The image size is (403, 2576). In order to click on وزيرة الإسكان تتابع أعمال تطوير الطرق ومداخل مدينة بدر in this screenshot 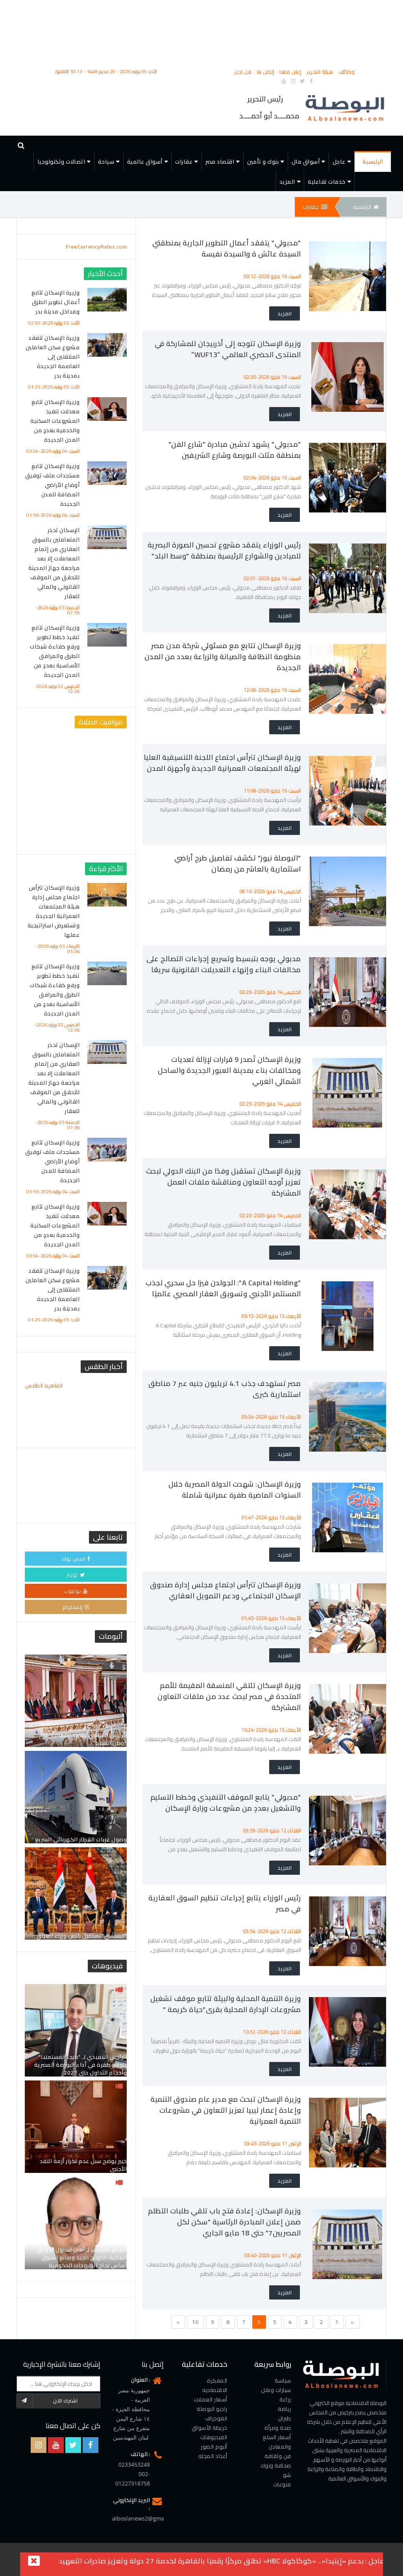, I will do `click(55, 302)`.